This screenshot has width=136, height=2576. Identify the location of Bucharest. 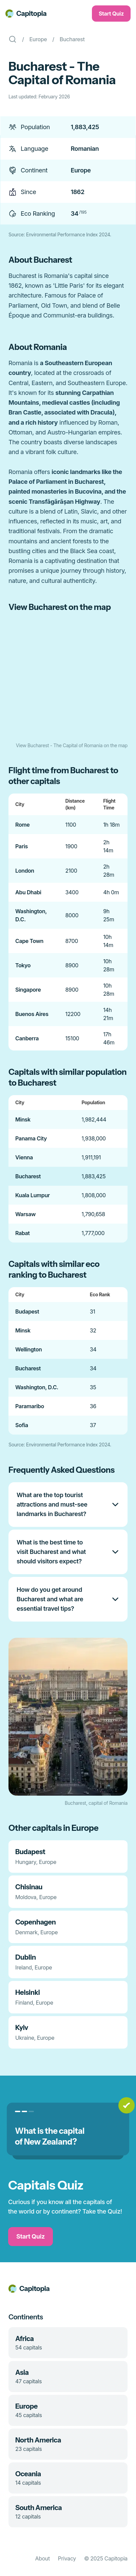
(72, 39).